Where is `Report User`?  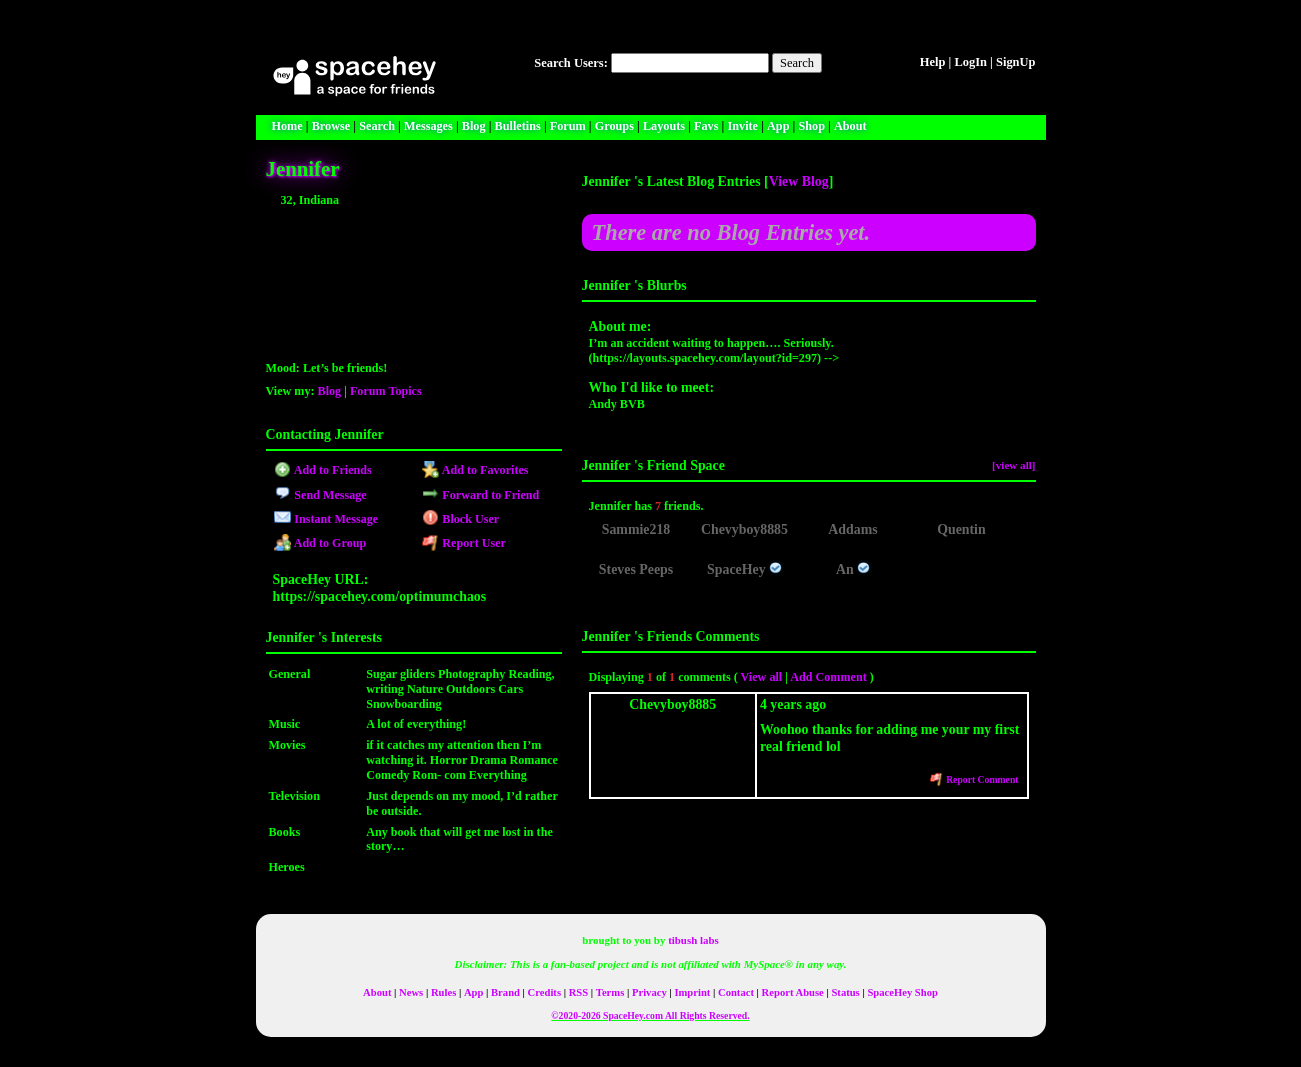
Report User is located at coordinates (464, 543).